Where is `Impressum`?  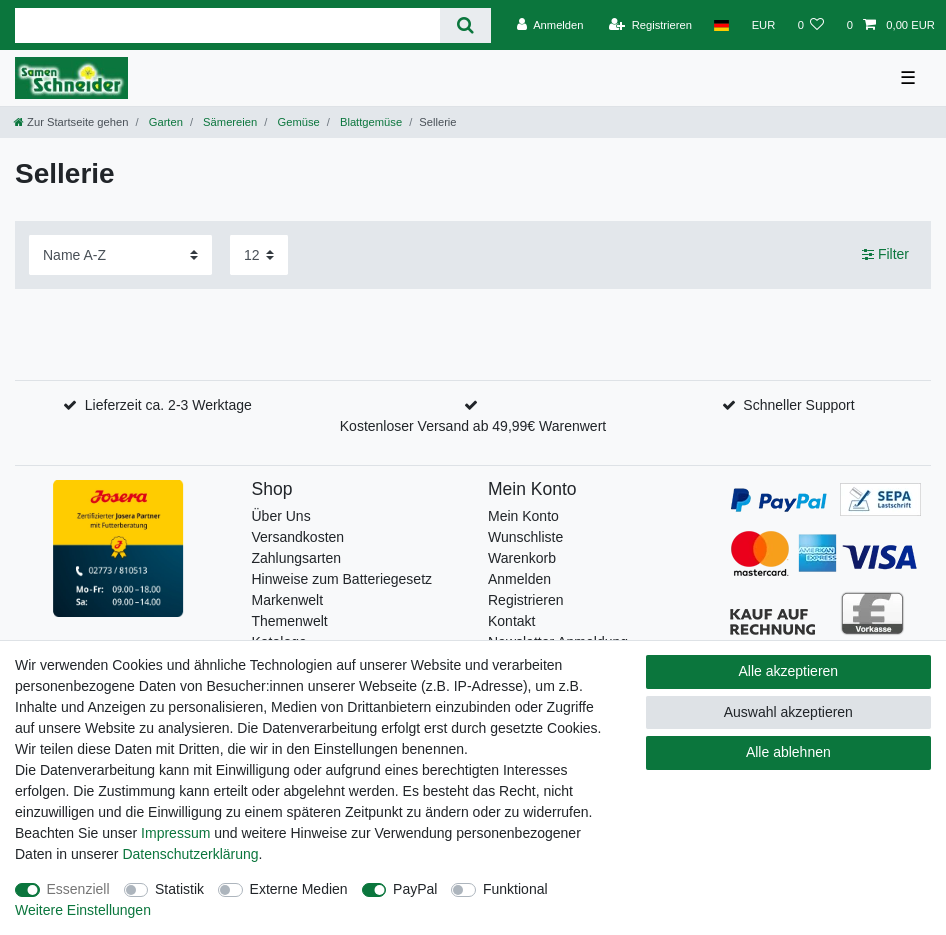
Impressum is located at coordinates (175, 833).